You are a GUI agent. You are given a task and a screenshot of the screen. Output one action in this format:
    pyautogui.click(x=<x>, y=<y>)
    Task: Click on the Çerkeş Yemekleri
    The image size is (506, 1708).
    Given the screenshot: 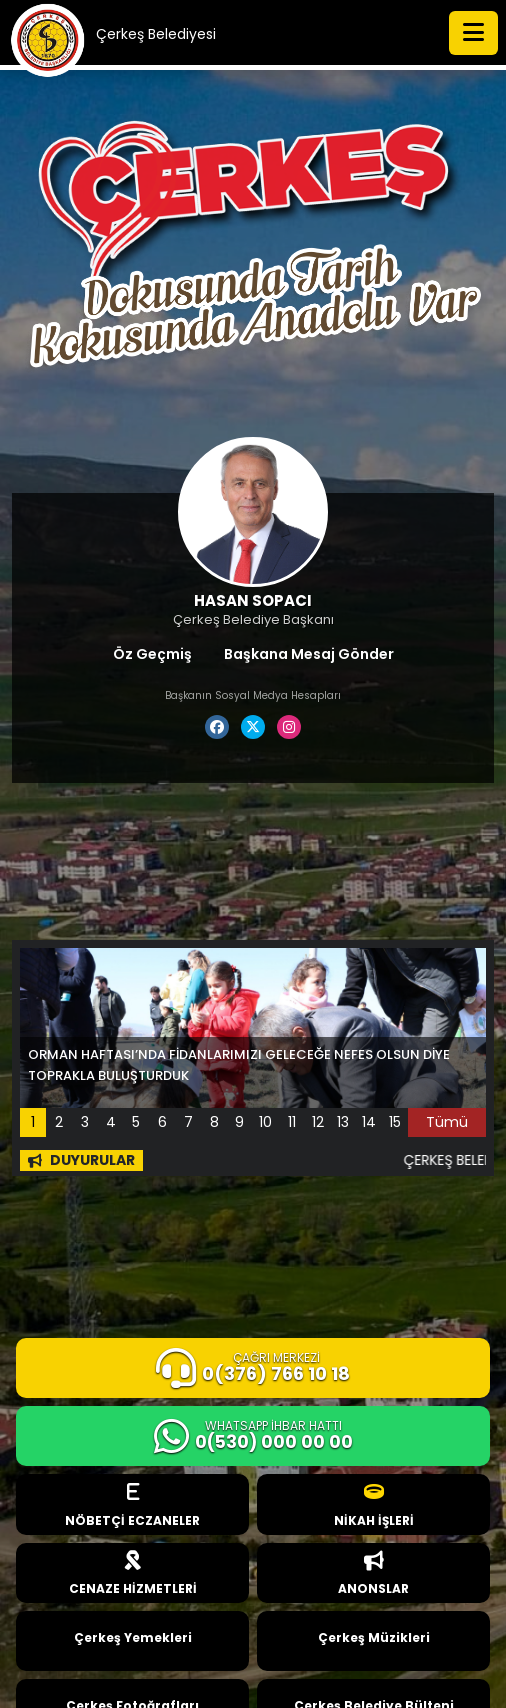 What is the action you would take?
    pyautogui.click(x=133, y=1637)
    